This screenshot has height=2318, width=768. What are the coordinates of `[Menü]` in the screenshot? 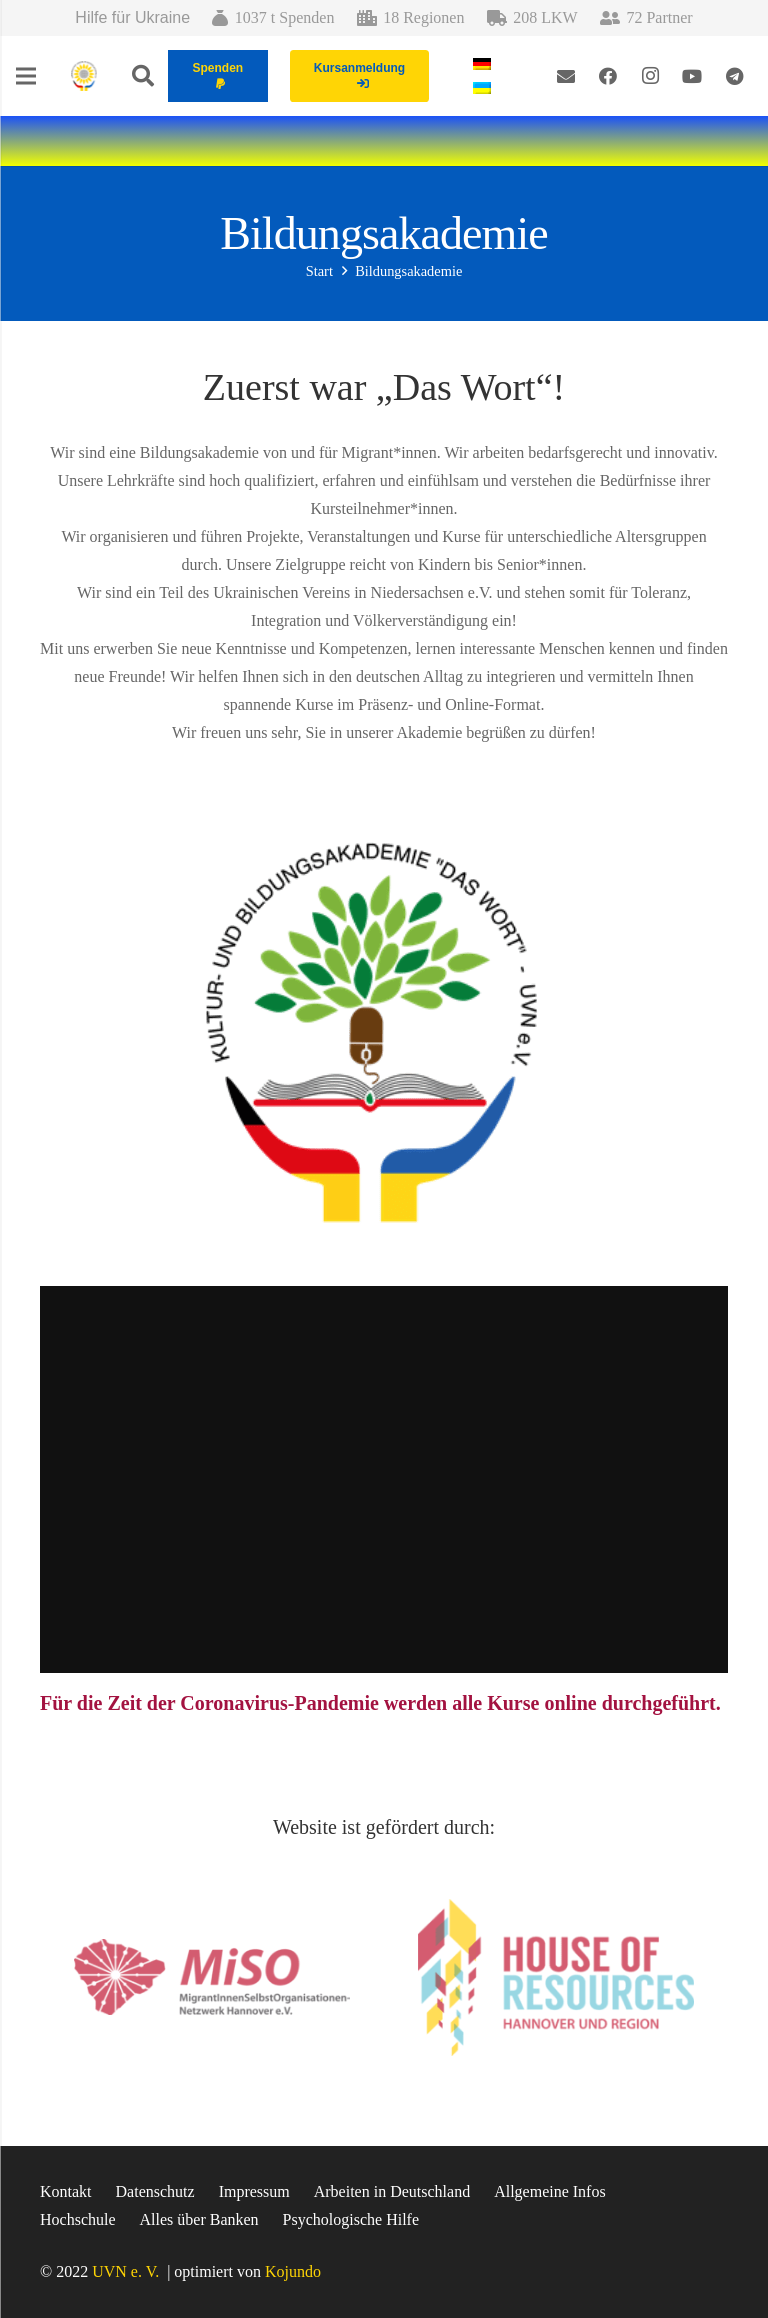 It's located at (26, 76).